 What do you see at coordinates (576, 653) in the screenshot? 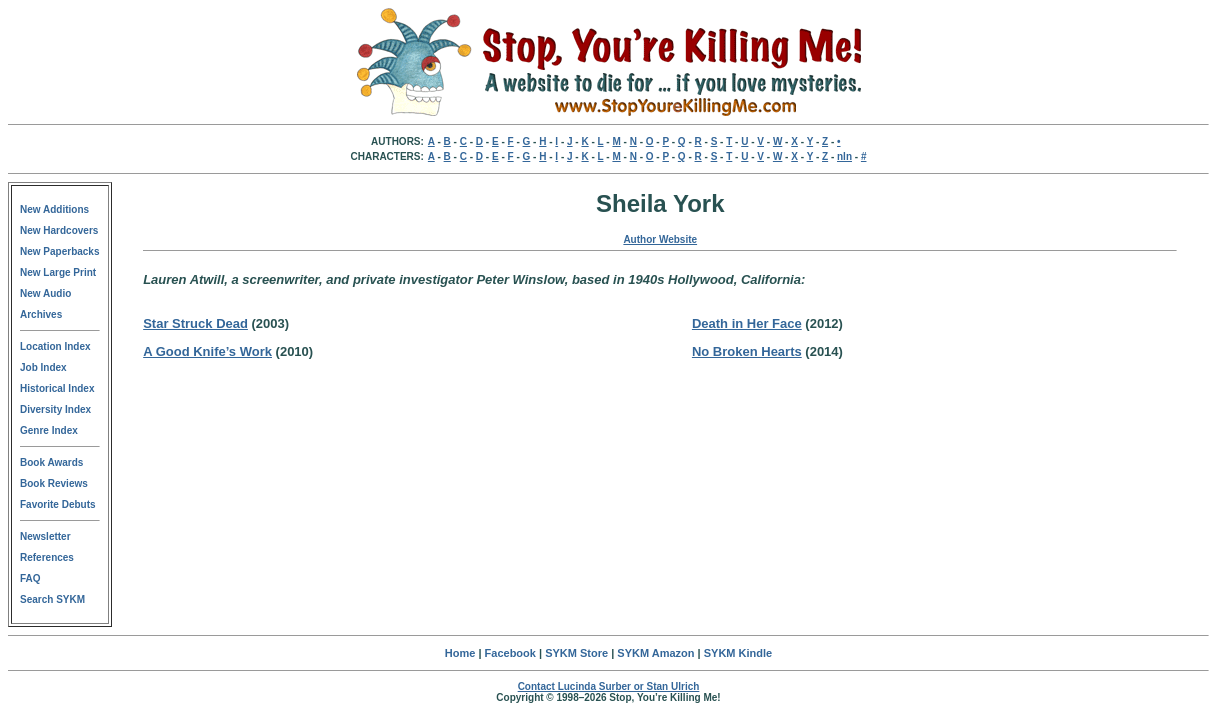
I see `SYKM Store` at bounding box center [576, 653].